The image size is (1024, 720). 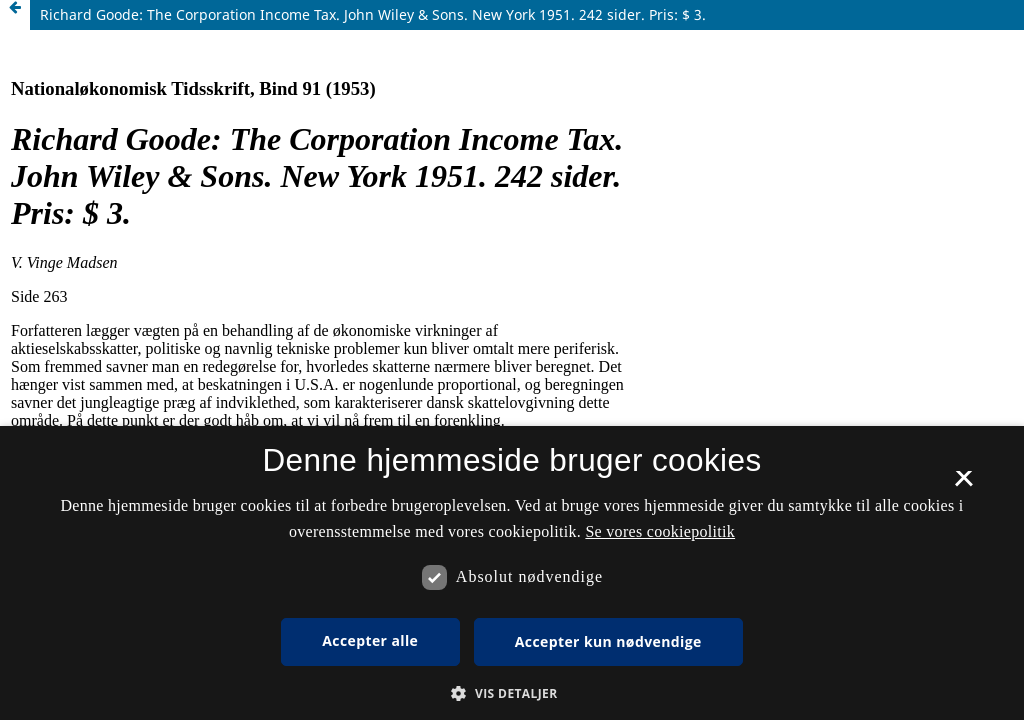 What do you see at coordinates (511, 693) in the screenshot?
I see `[button]` at bounding box center [511, 693].